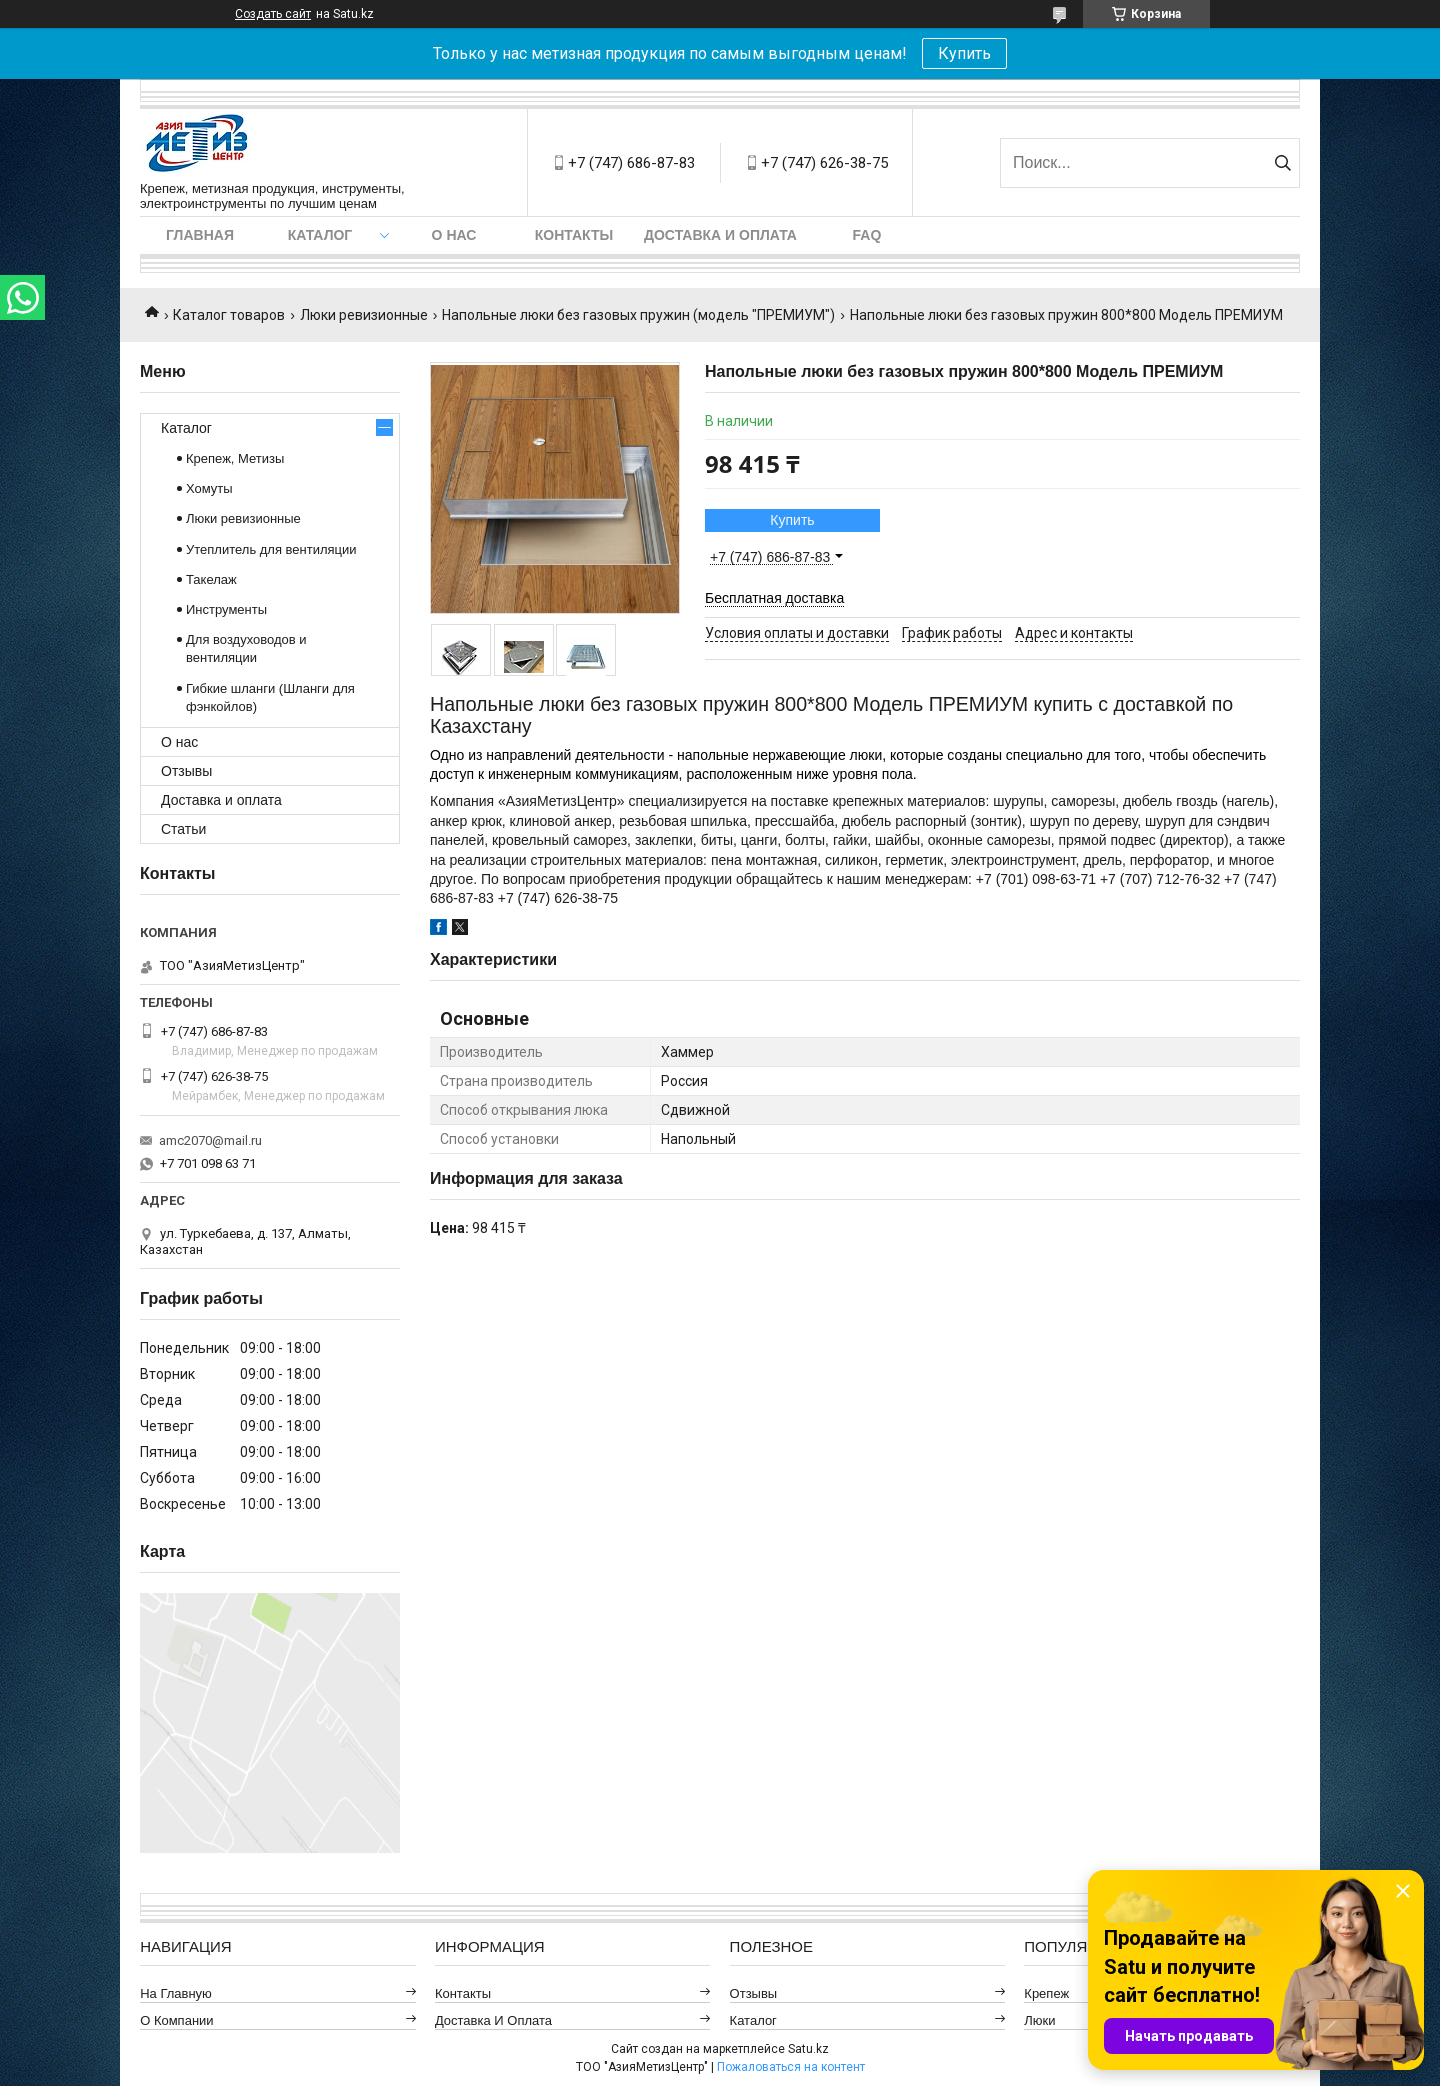  I want to click on Контакты, so click(574, 235).